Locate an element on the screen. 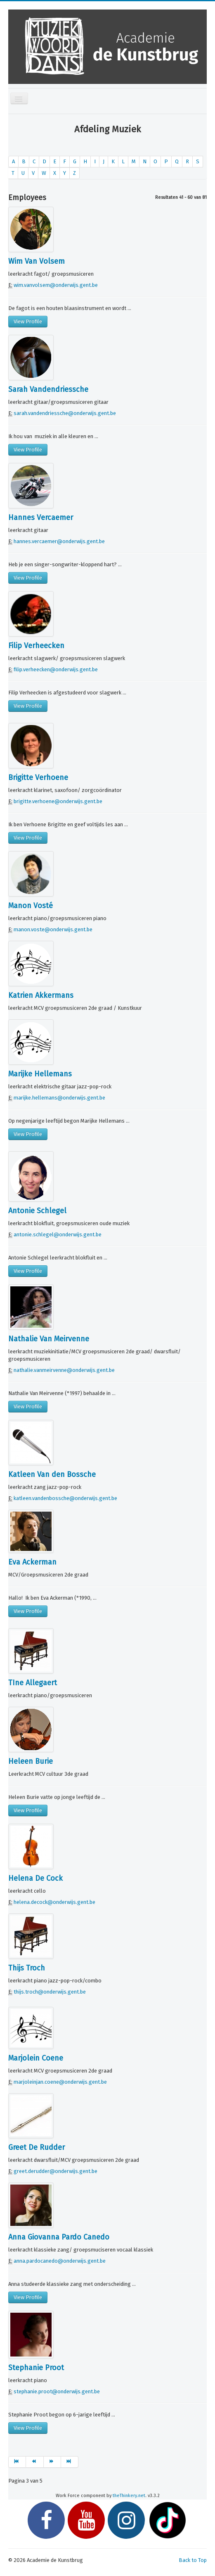 This screenshot has width=215, height=2576. greet.derudder@onderwijs.gent.be is located at coordinates (55, 2171).